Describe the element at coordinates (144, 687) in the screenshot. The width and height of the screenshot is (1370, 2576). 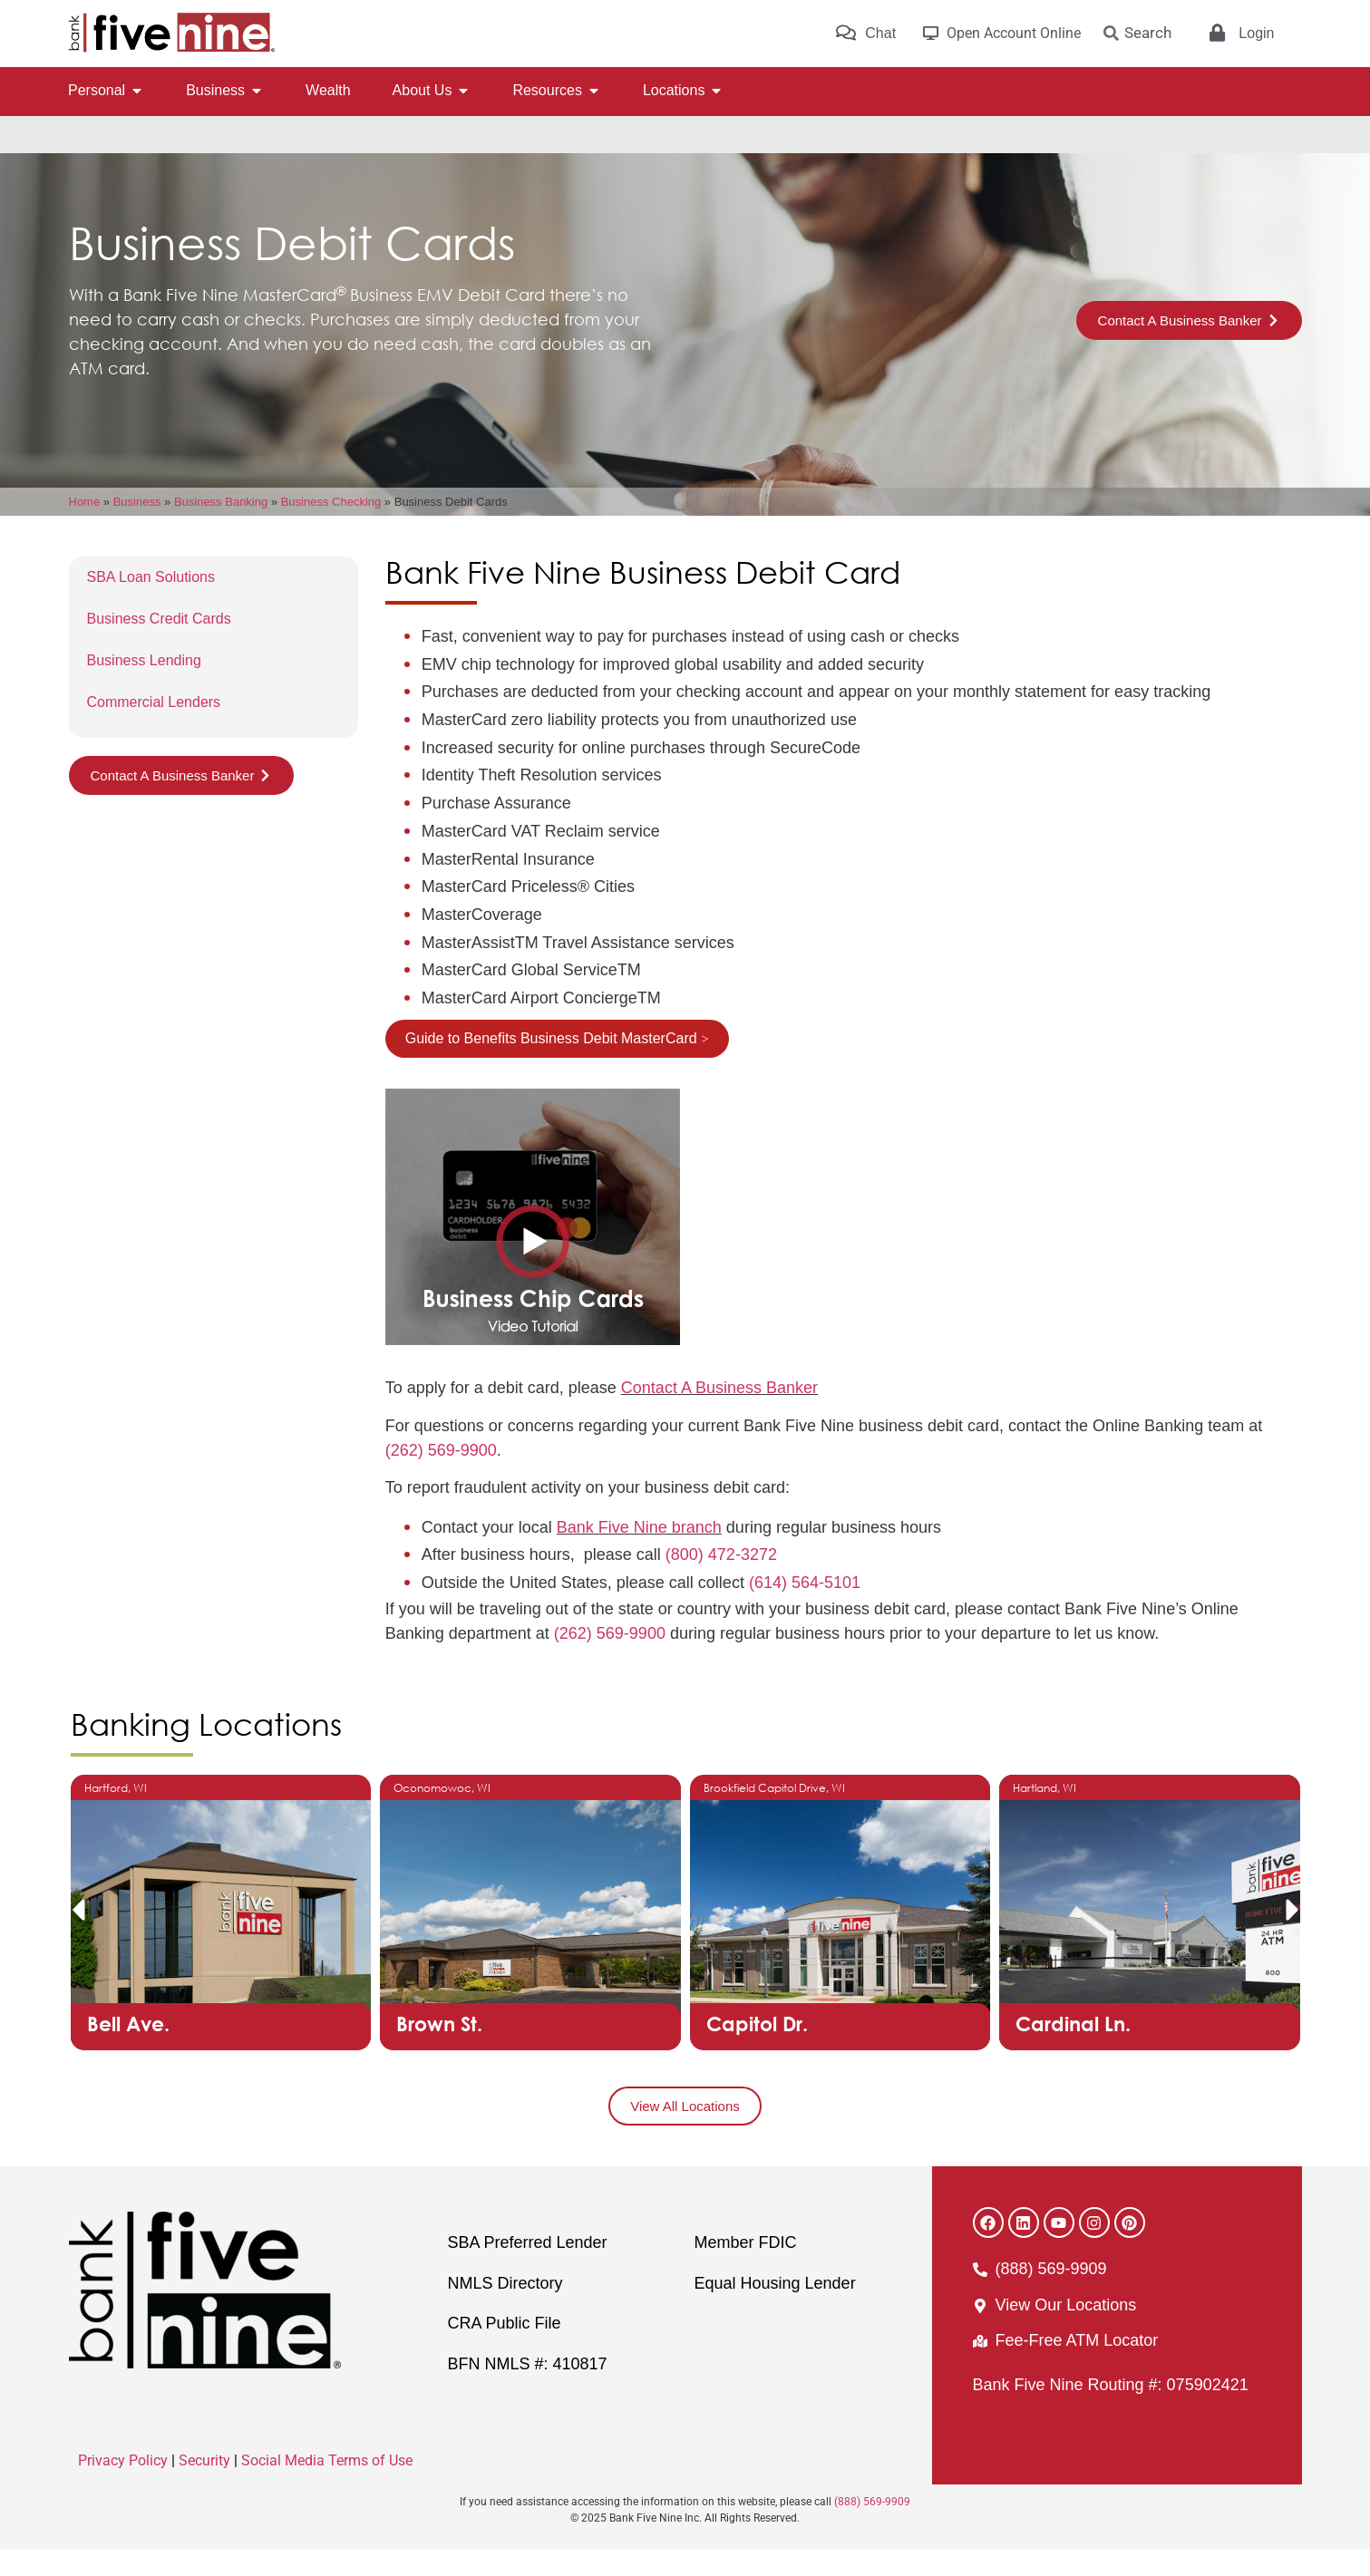
I see `Business Lending` at that location.